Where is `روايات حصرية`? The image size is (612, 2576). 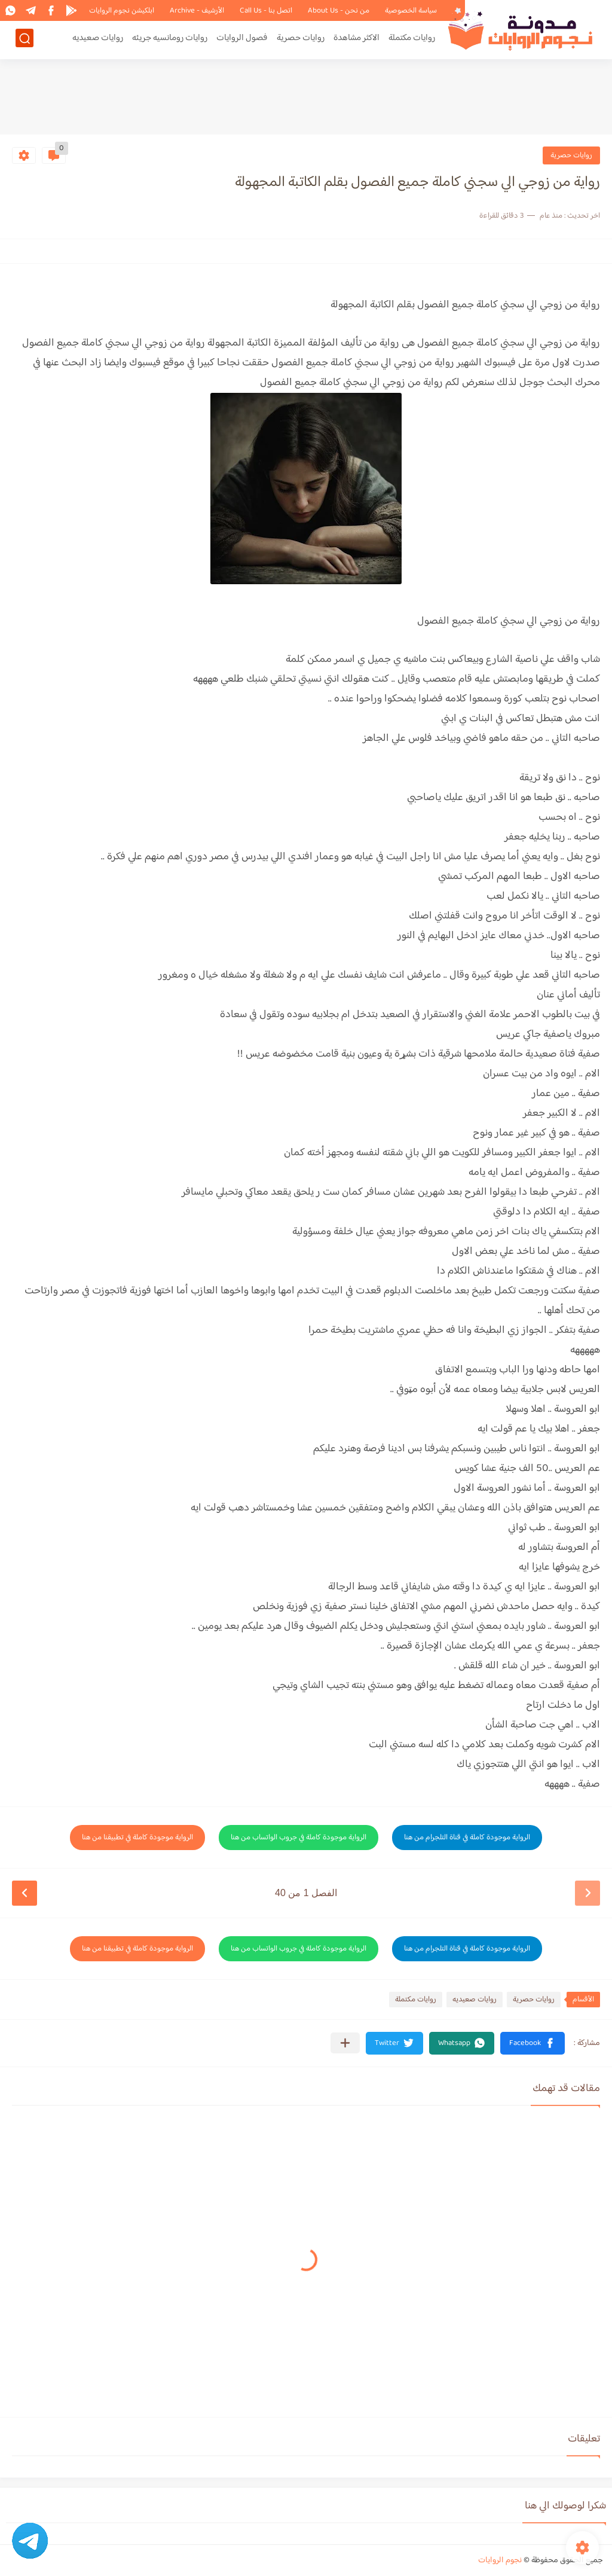
روايات حصرية is located at coordinates (301, 39).